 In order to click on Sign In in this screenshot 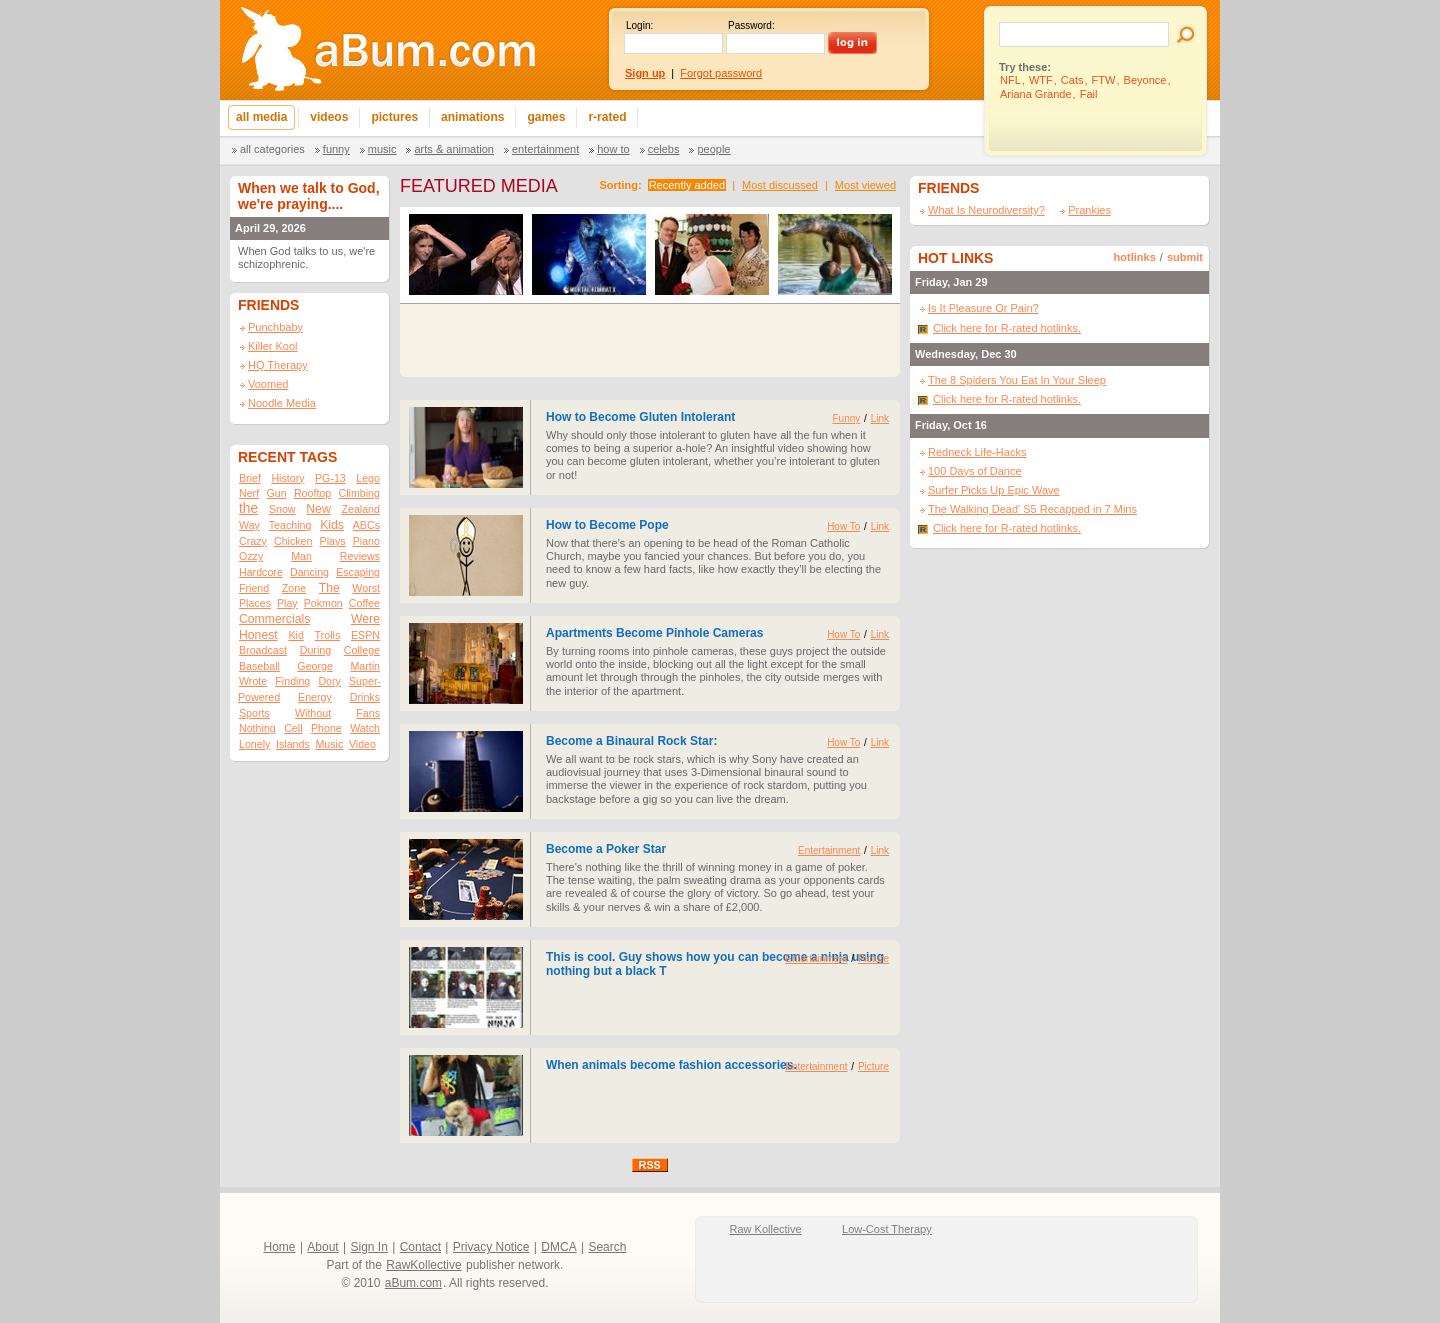, I will do `click(369, 1247)`.